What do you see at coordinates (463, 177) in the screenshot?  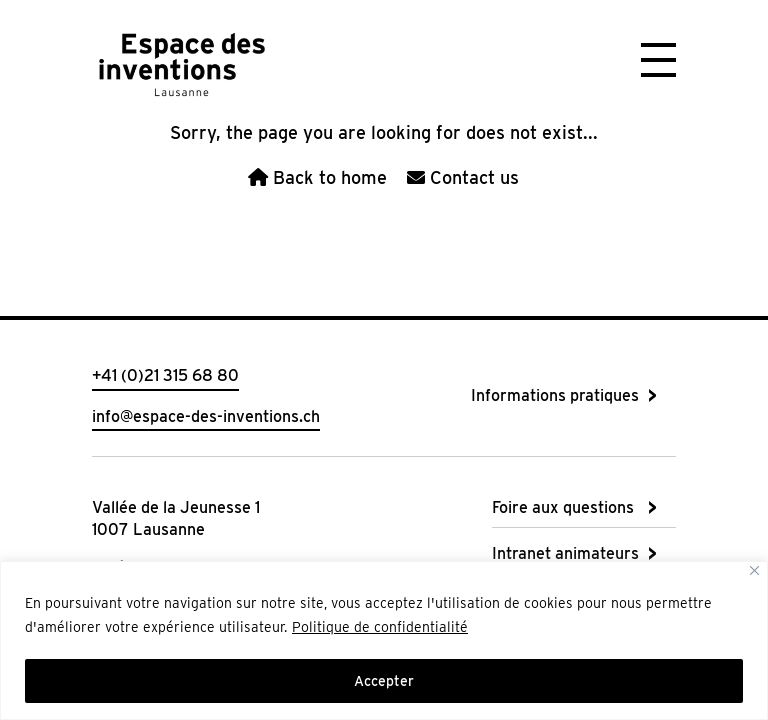 I see `Contact us` at bounding box center [463, 177].